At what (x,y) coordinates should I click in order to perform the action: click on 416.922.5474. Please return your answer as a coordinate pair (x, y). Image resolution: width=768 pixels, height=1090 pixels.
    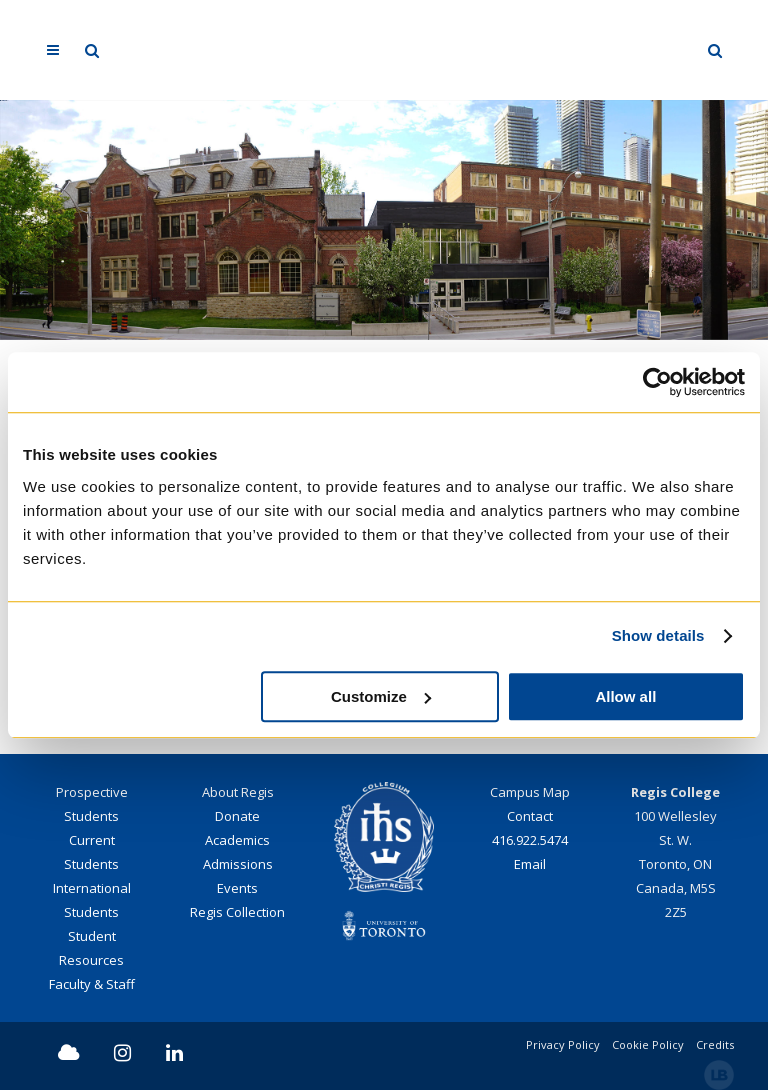
    Looking at the image, I should click on (530, 840).